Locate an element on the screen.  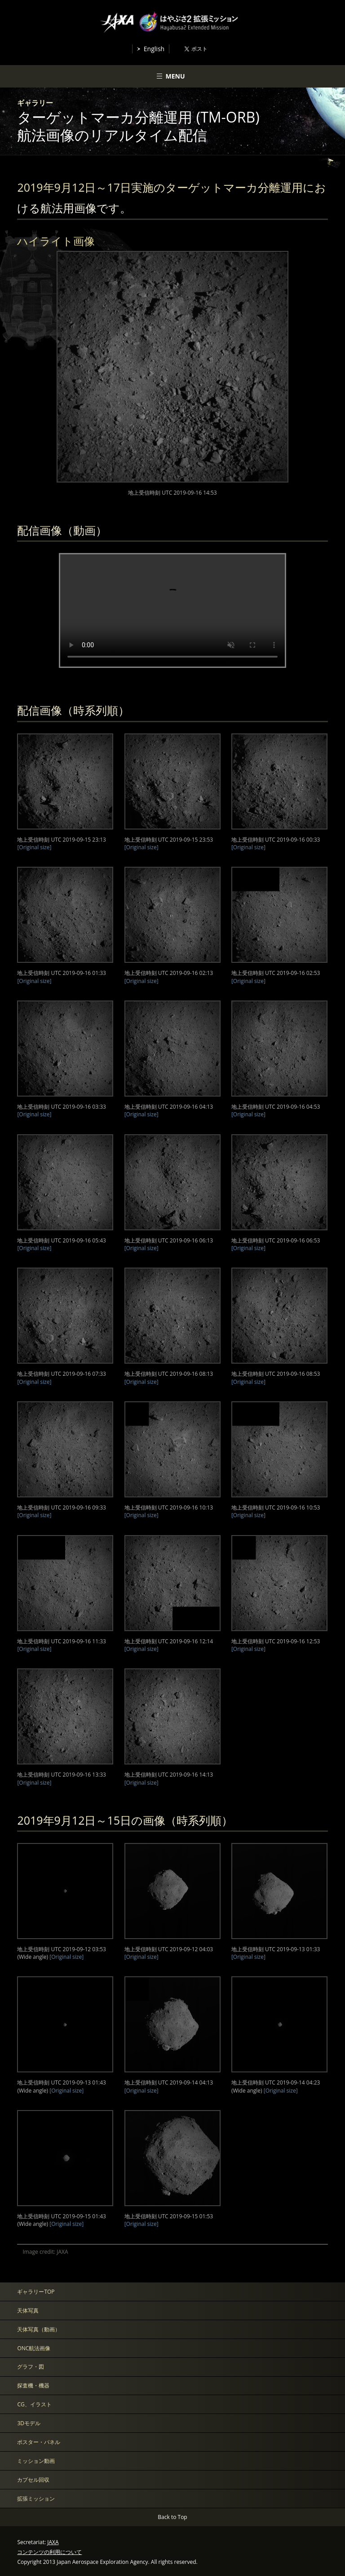
コンテンツの利用について is located at coordinates (49, 2552).